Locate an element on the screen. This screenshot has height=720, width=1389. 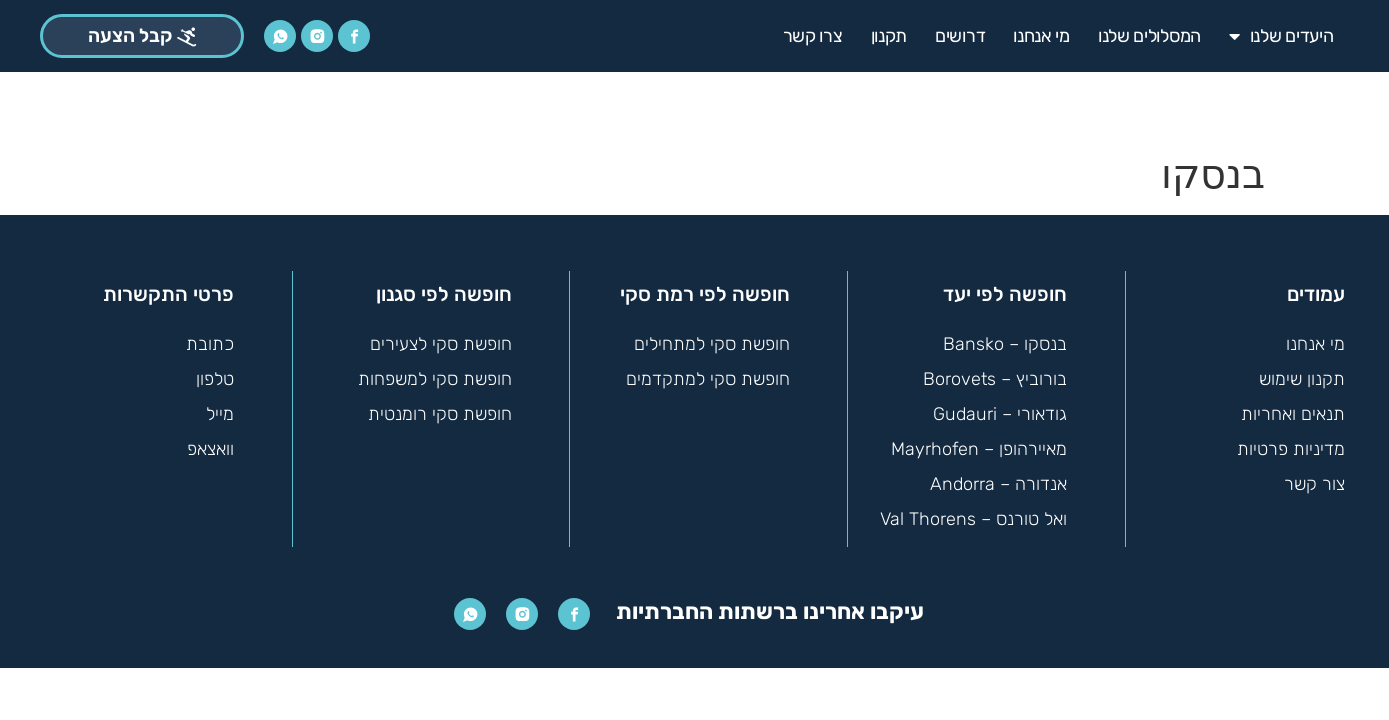
גודאורי – Gudauri is located at coordinates (1000, 406).